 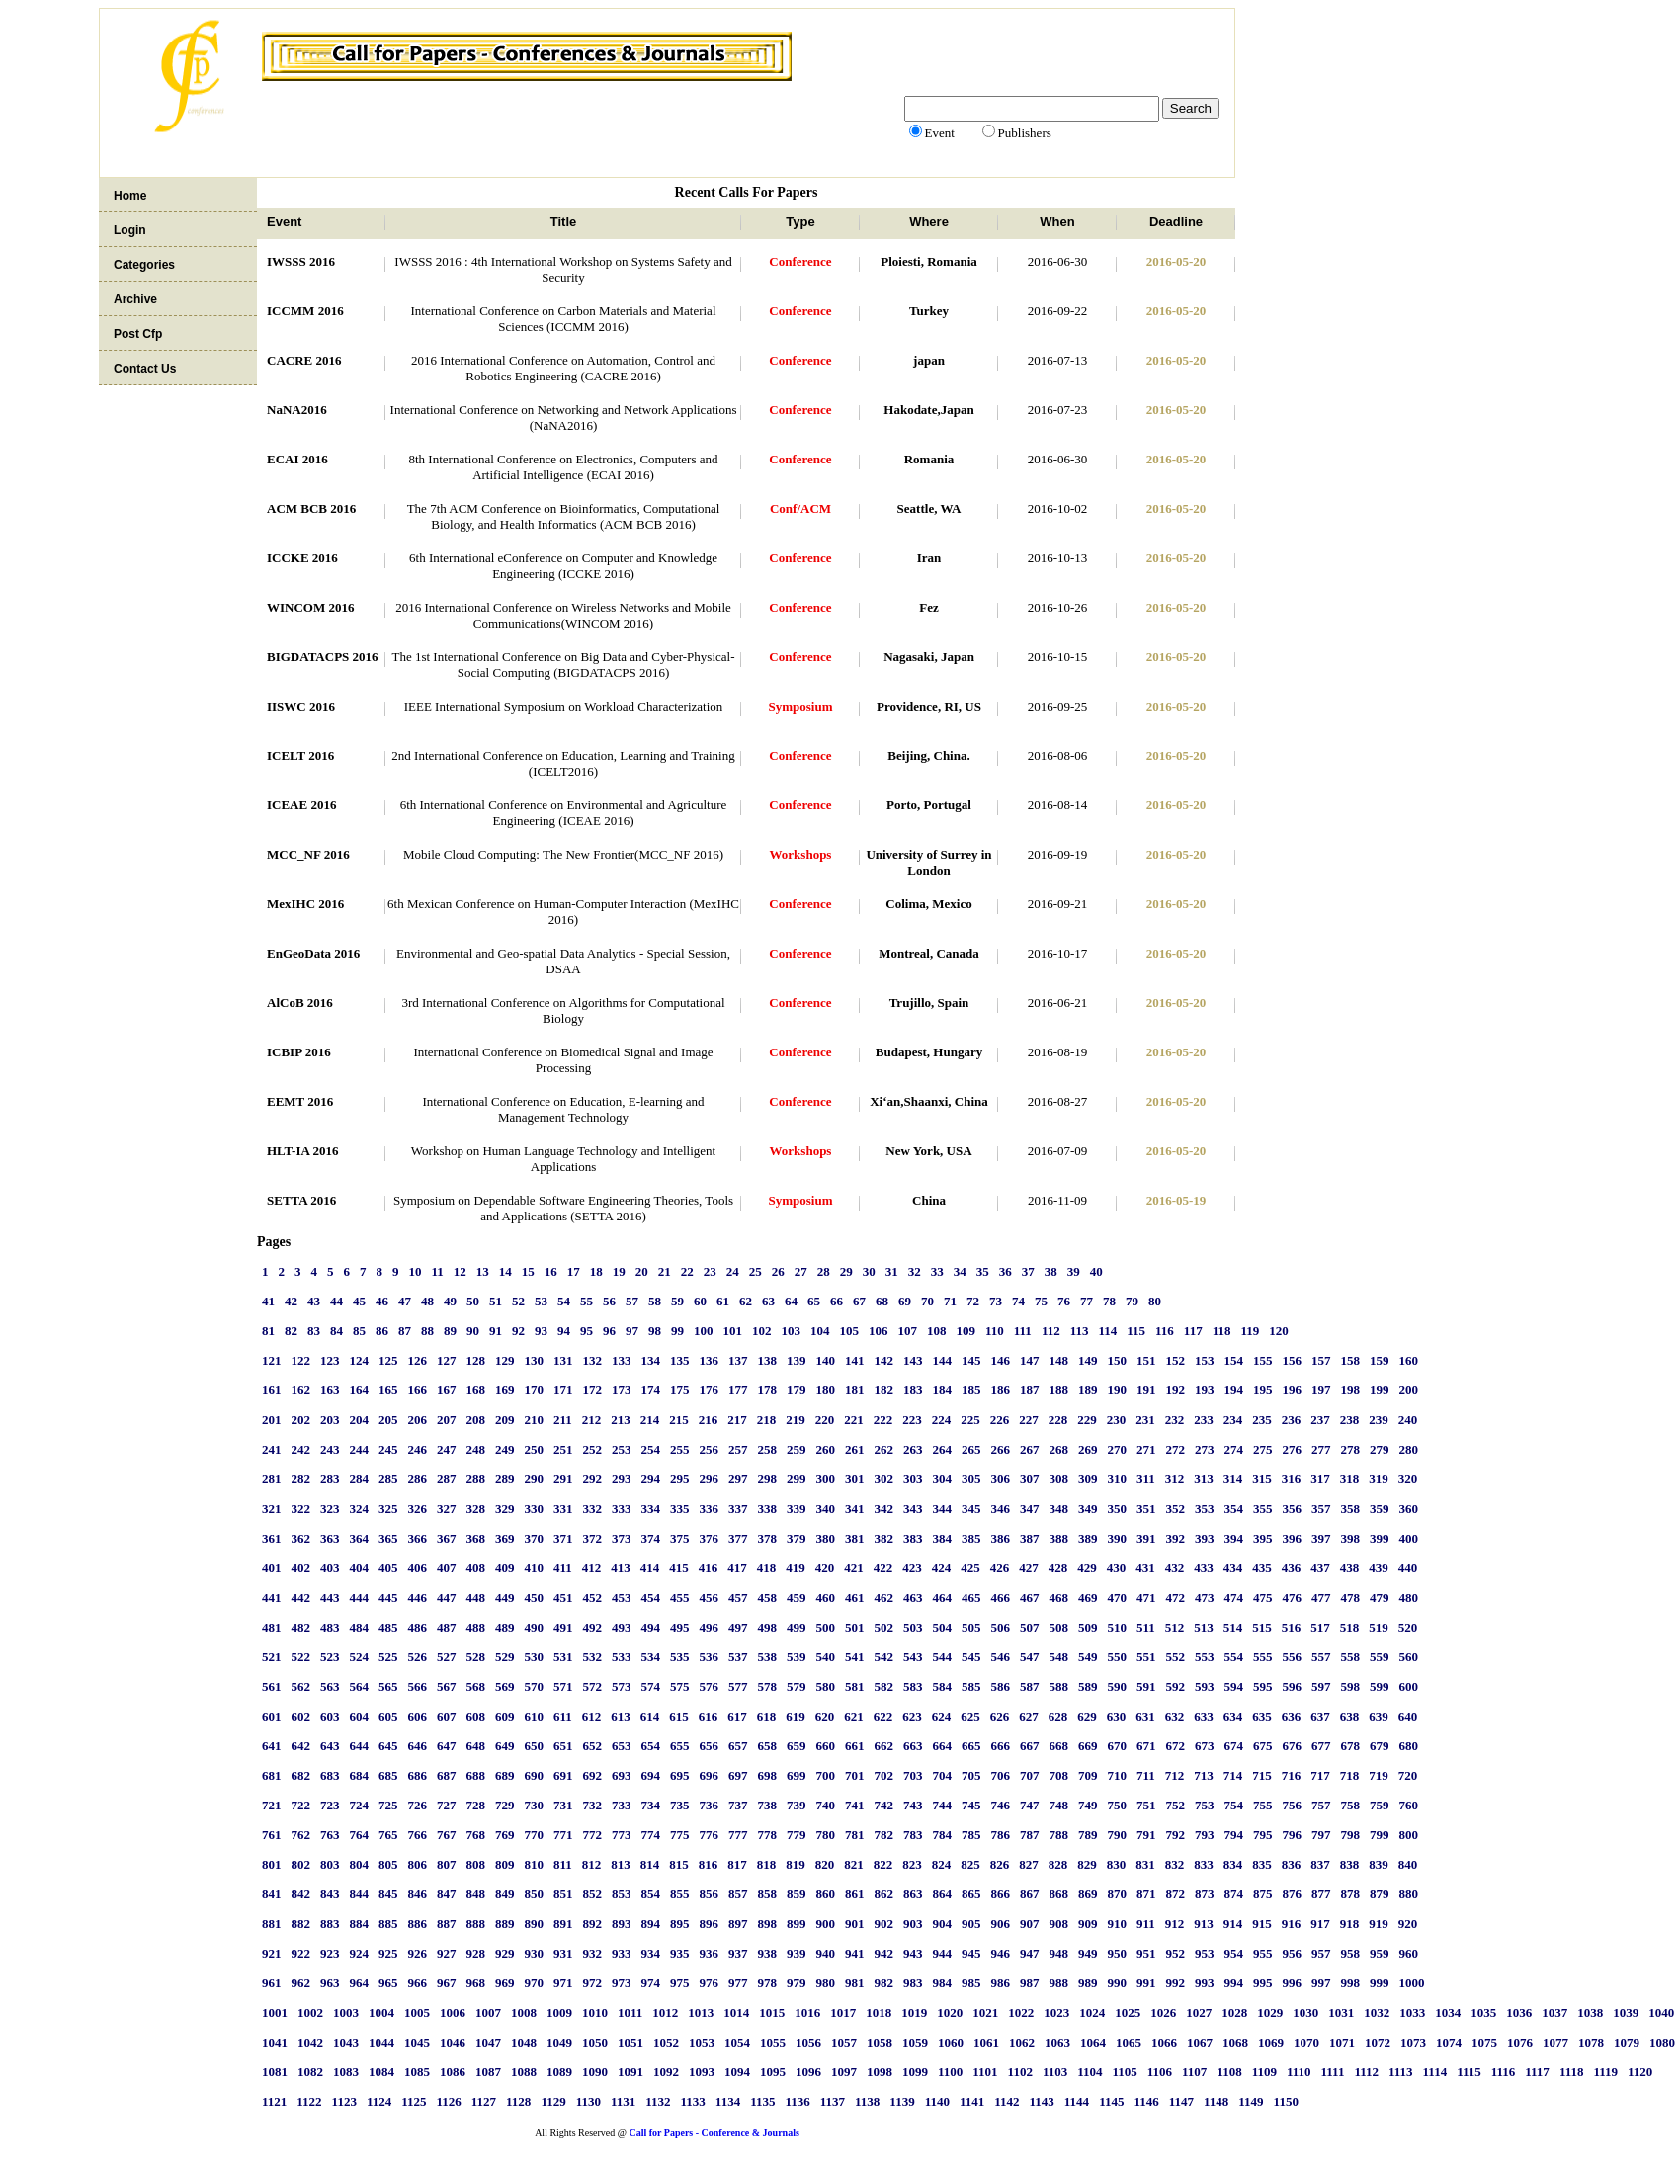 I want to click on 122, so click(x=301, y=1360).